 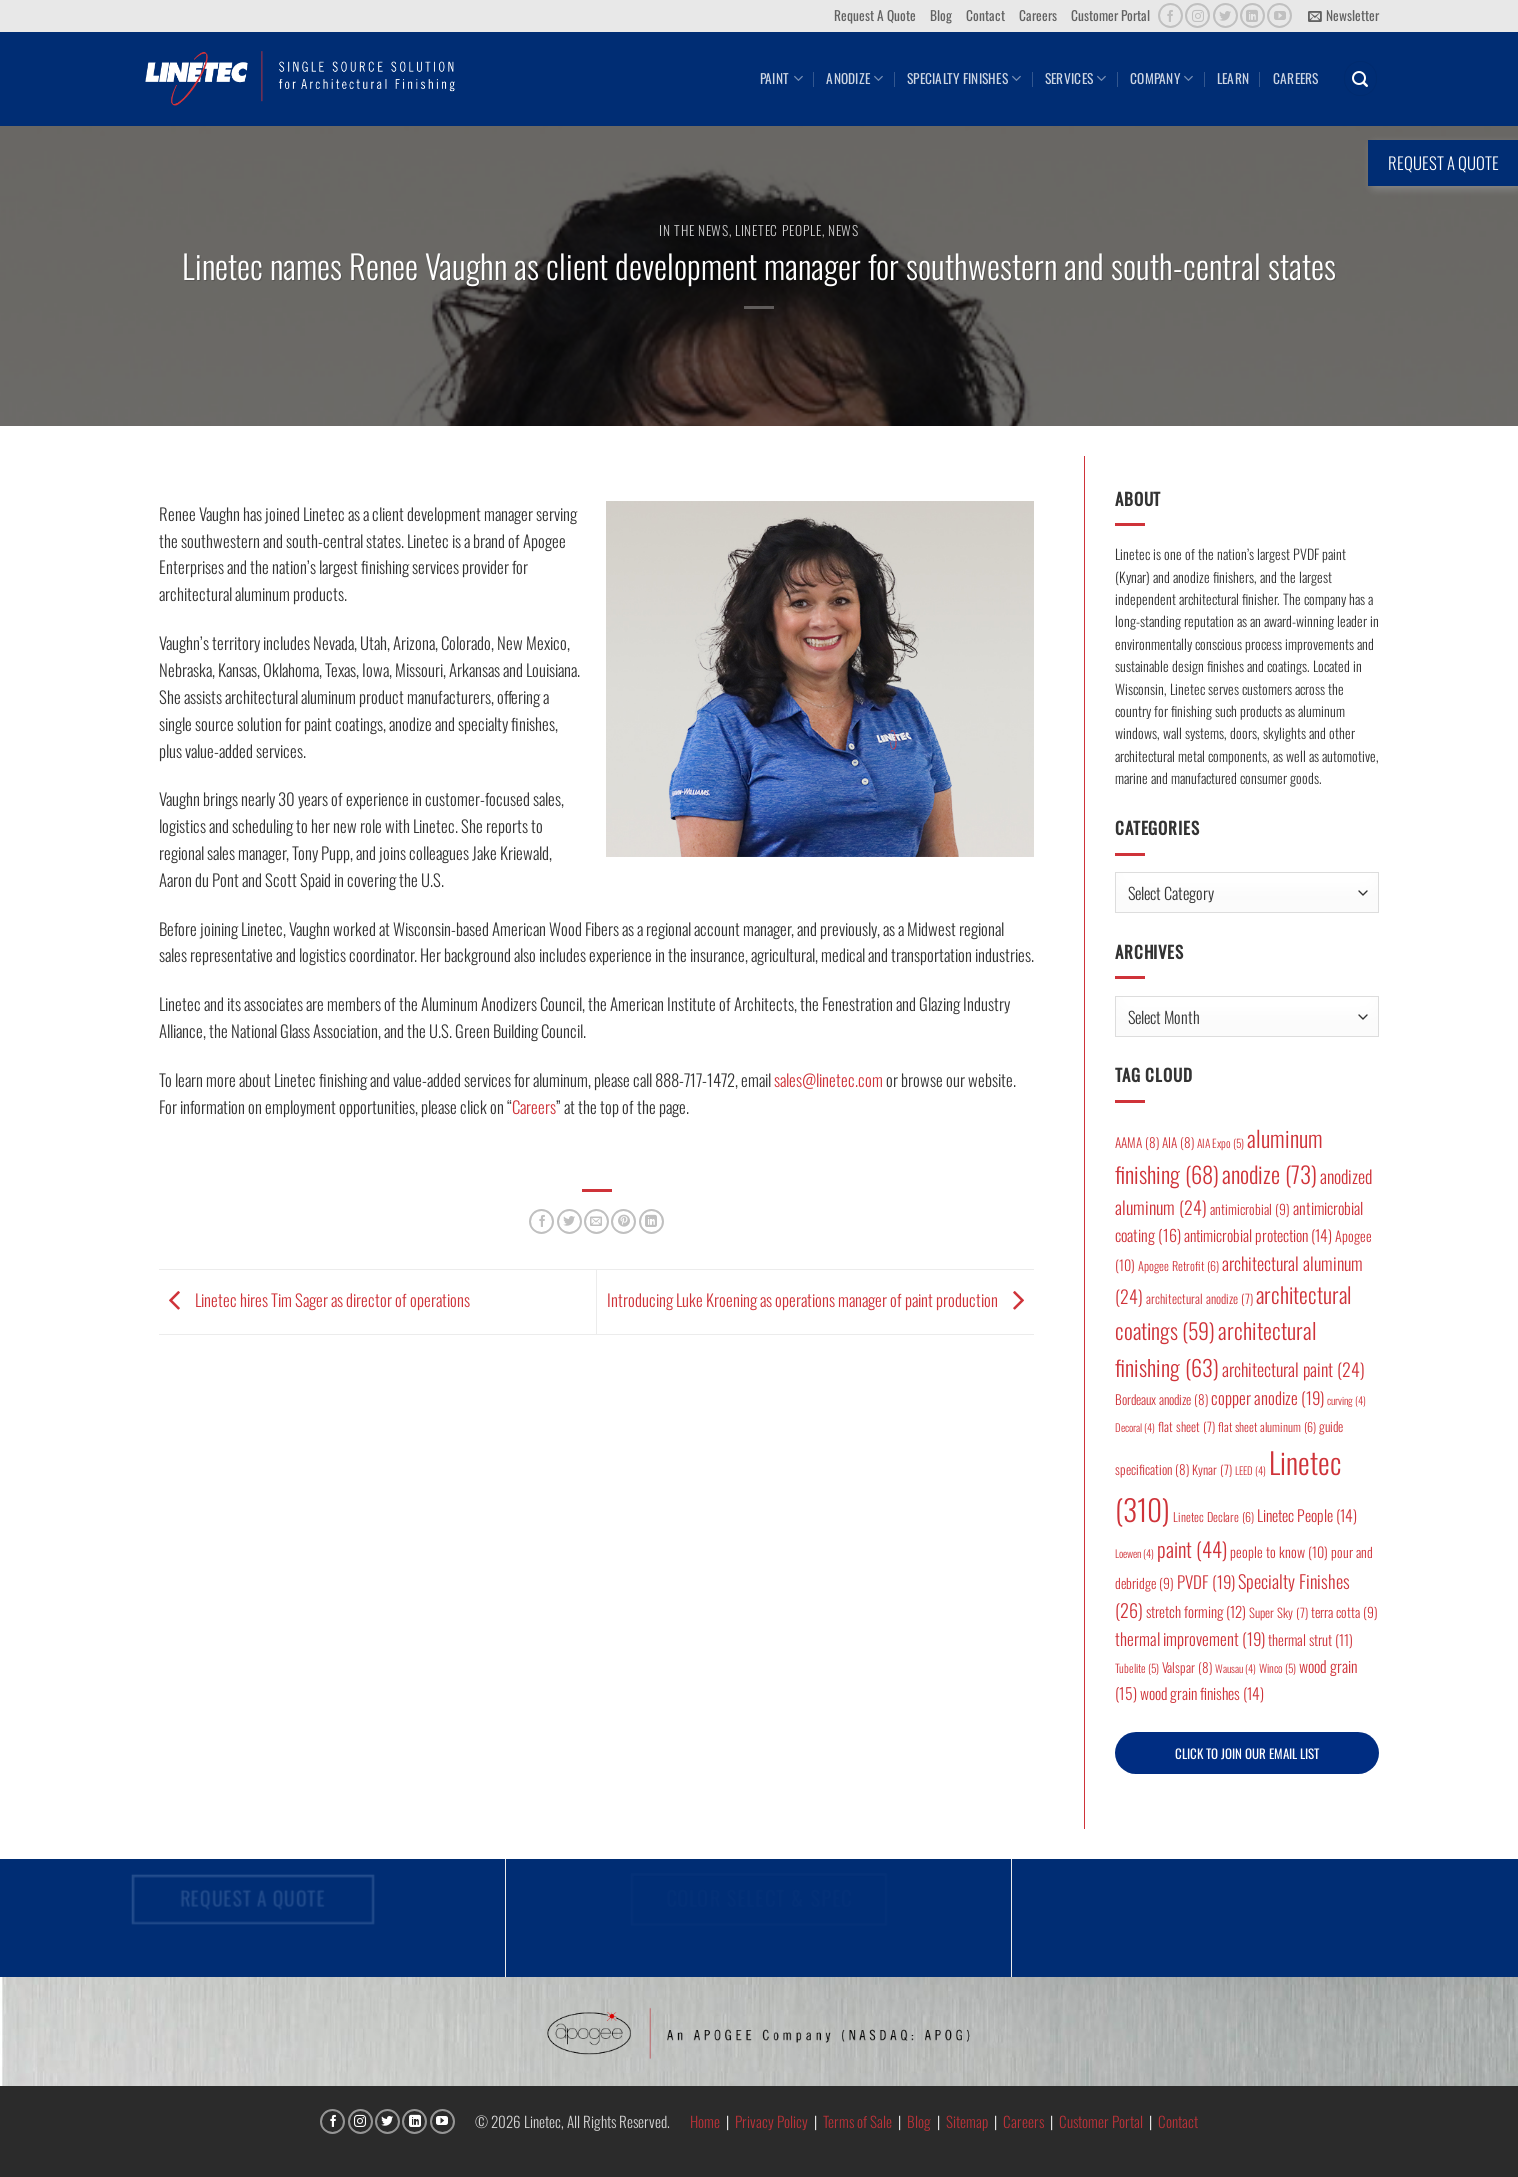 I want to click on Services, so click(x=1076, y=78).